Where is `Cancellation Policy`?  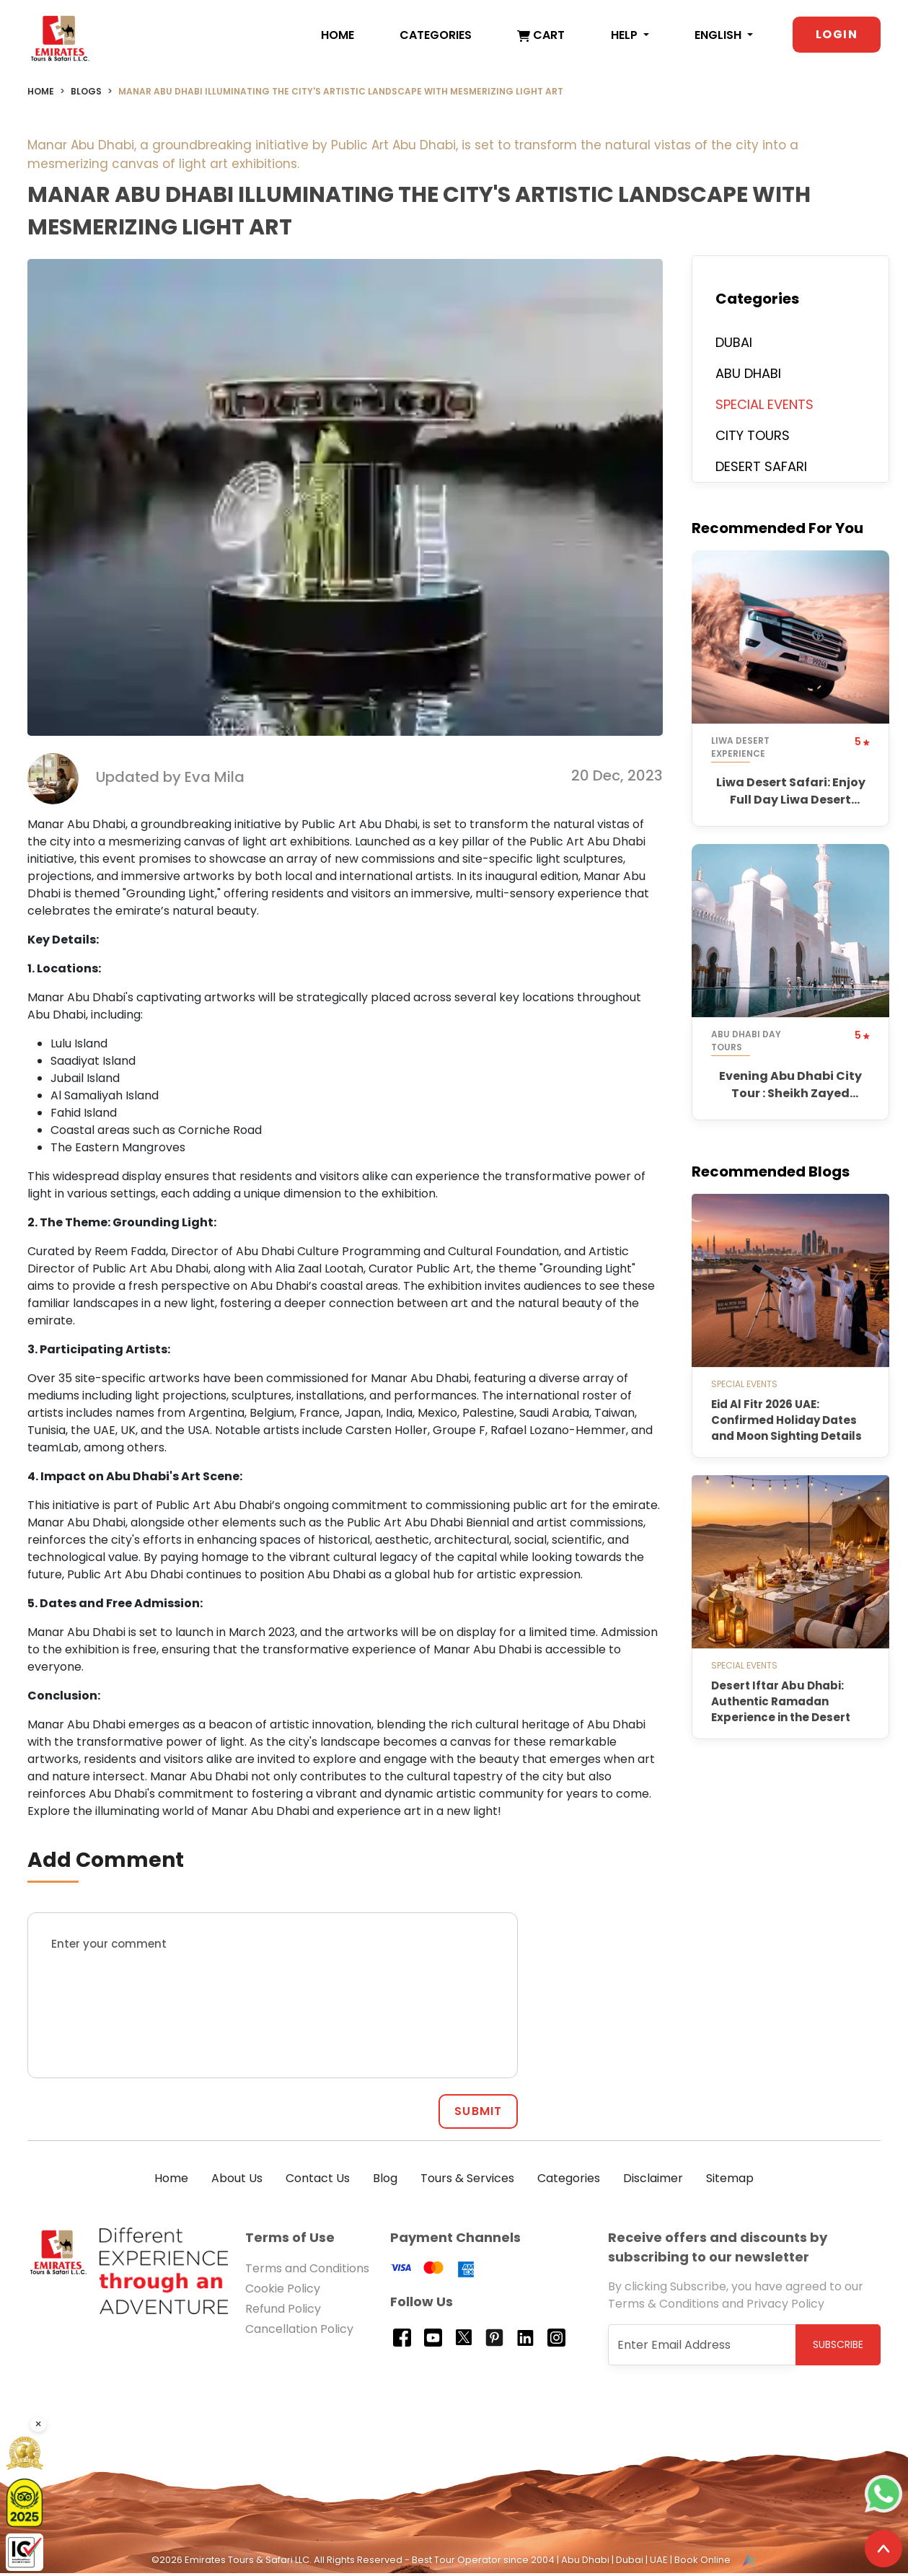
Cancellation Policy is located at coordinates (299, 2332).